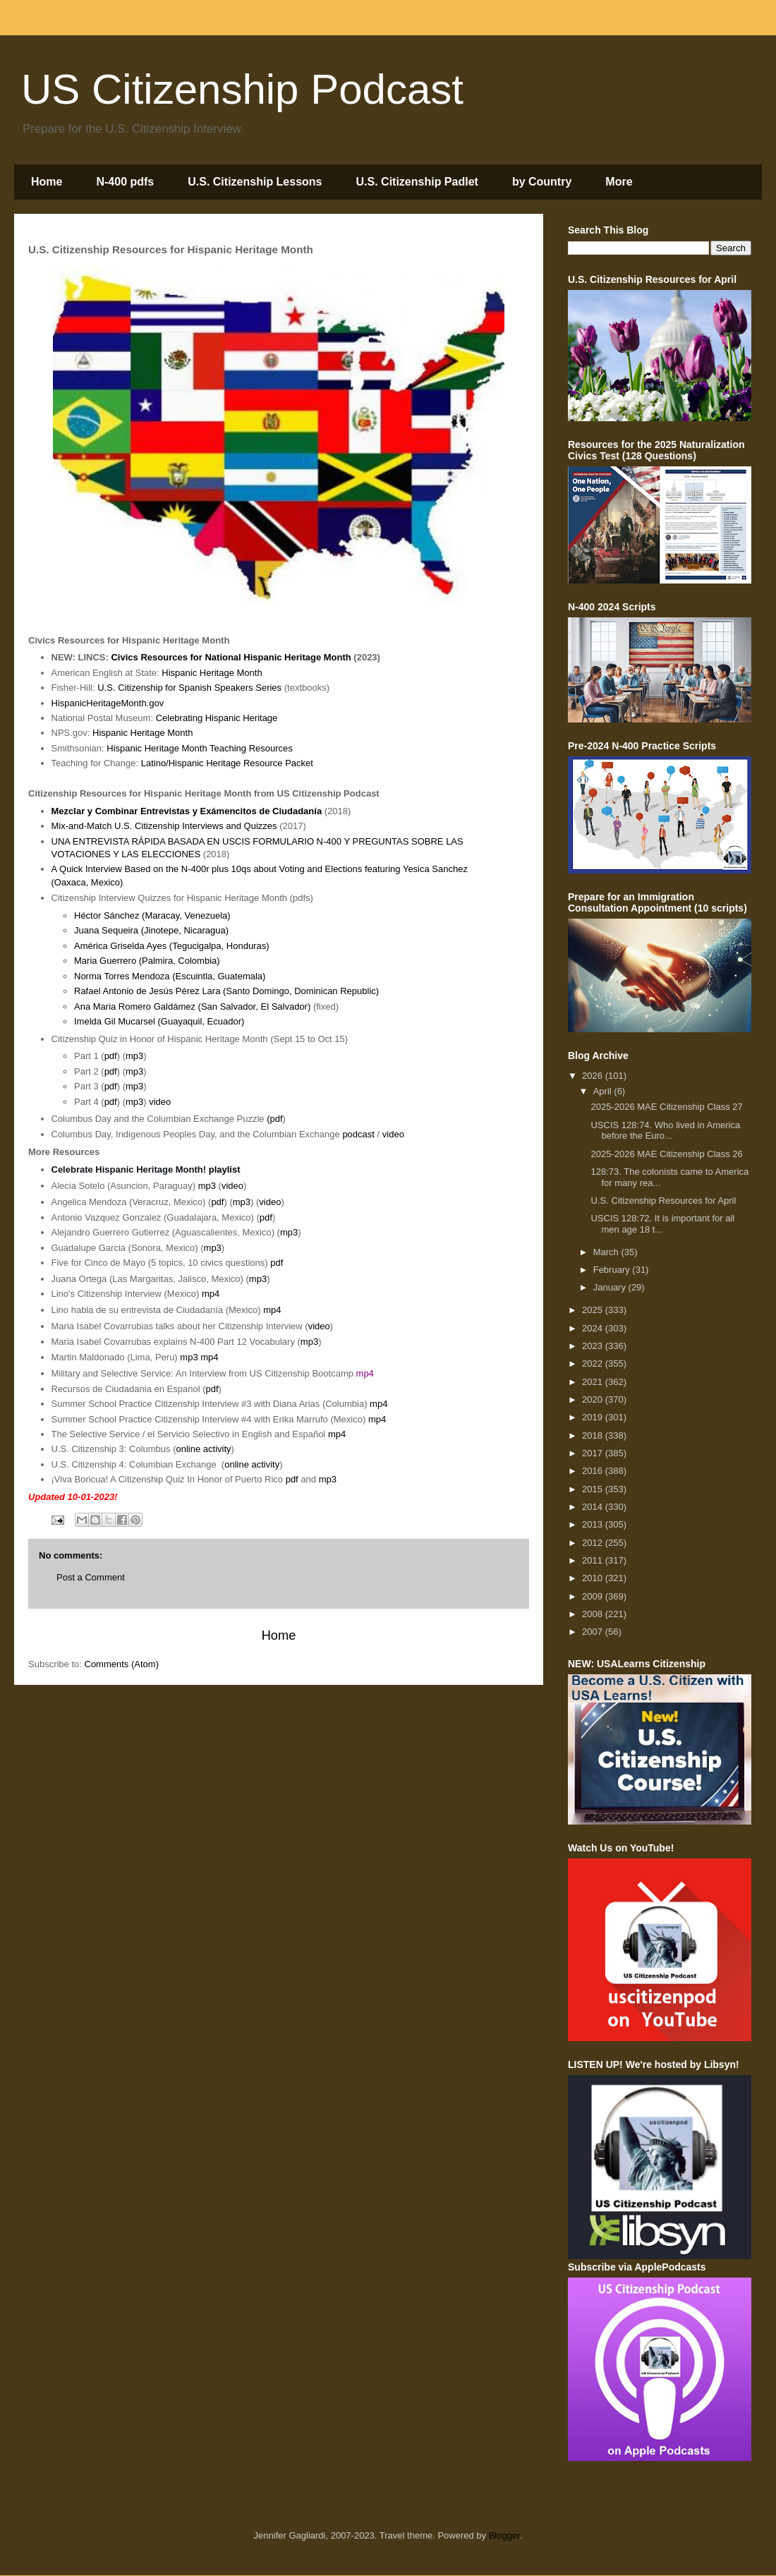 This screenshot has height=2576, width=776. I want to click on Celebrating Hispanic Heritage, so click(217, 718).